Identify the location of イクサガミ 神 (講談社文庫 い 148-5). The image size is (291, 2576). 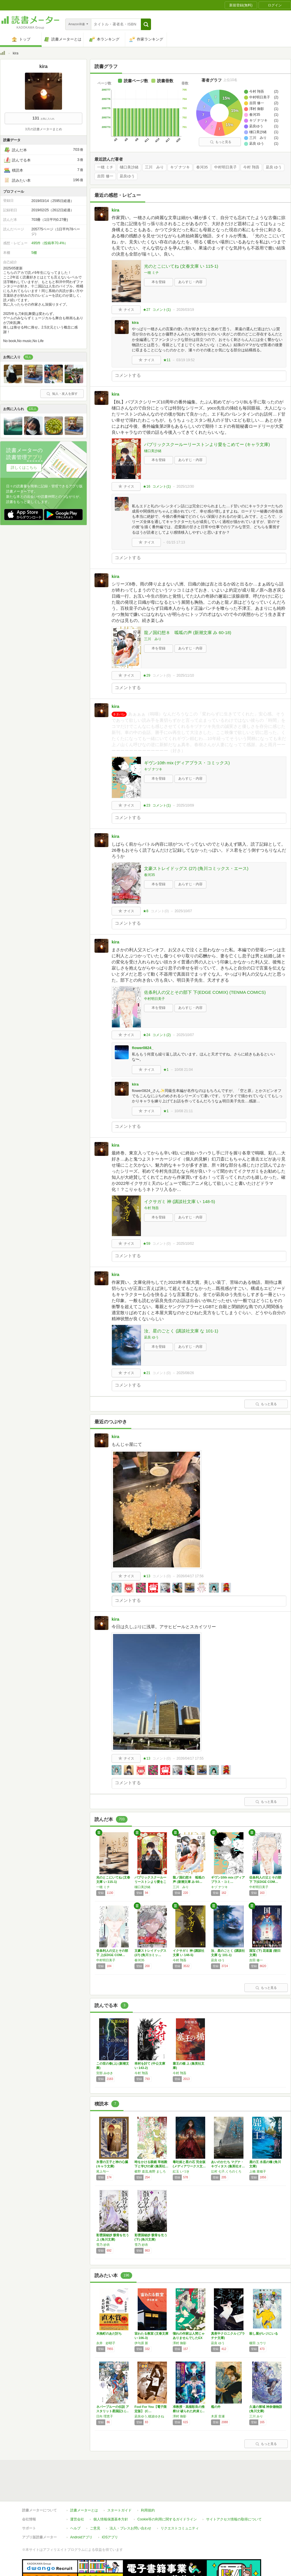
(179, 1201).